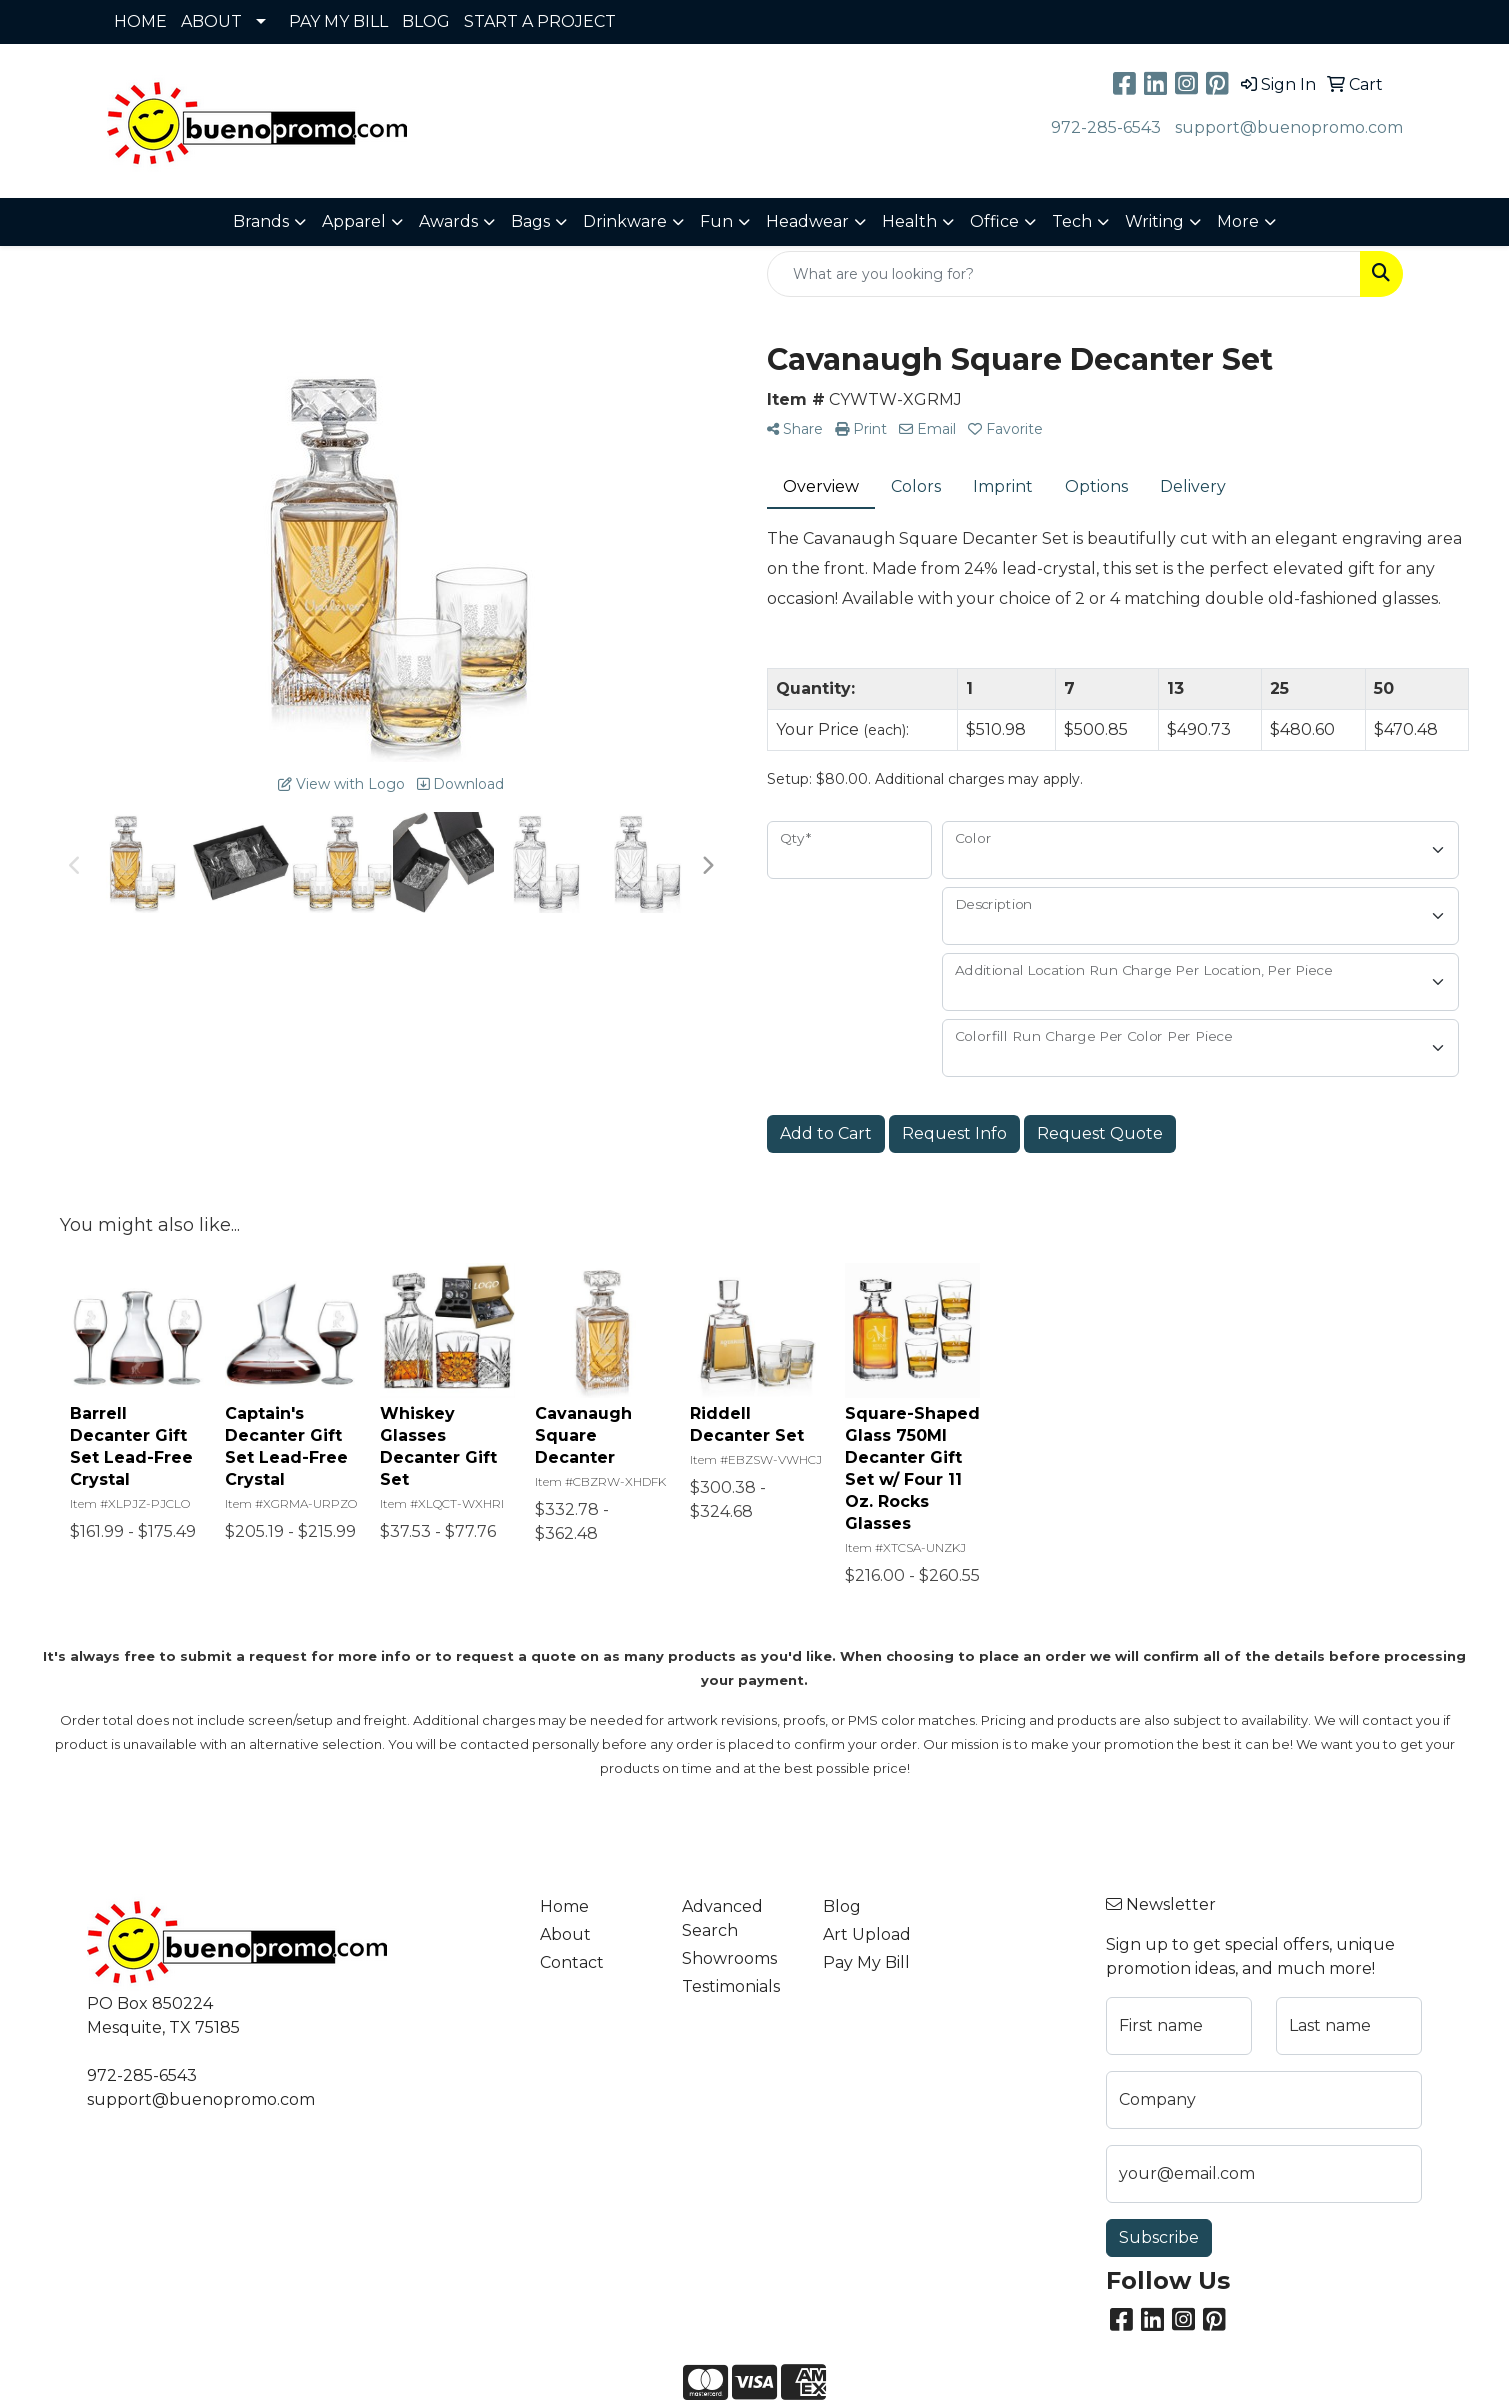 This screenshot has height=2404, width=1509. I want to click on Brands [button], so click(261, 221).